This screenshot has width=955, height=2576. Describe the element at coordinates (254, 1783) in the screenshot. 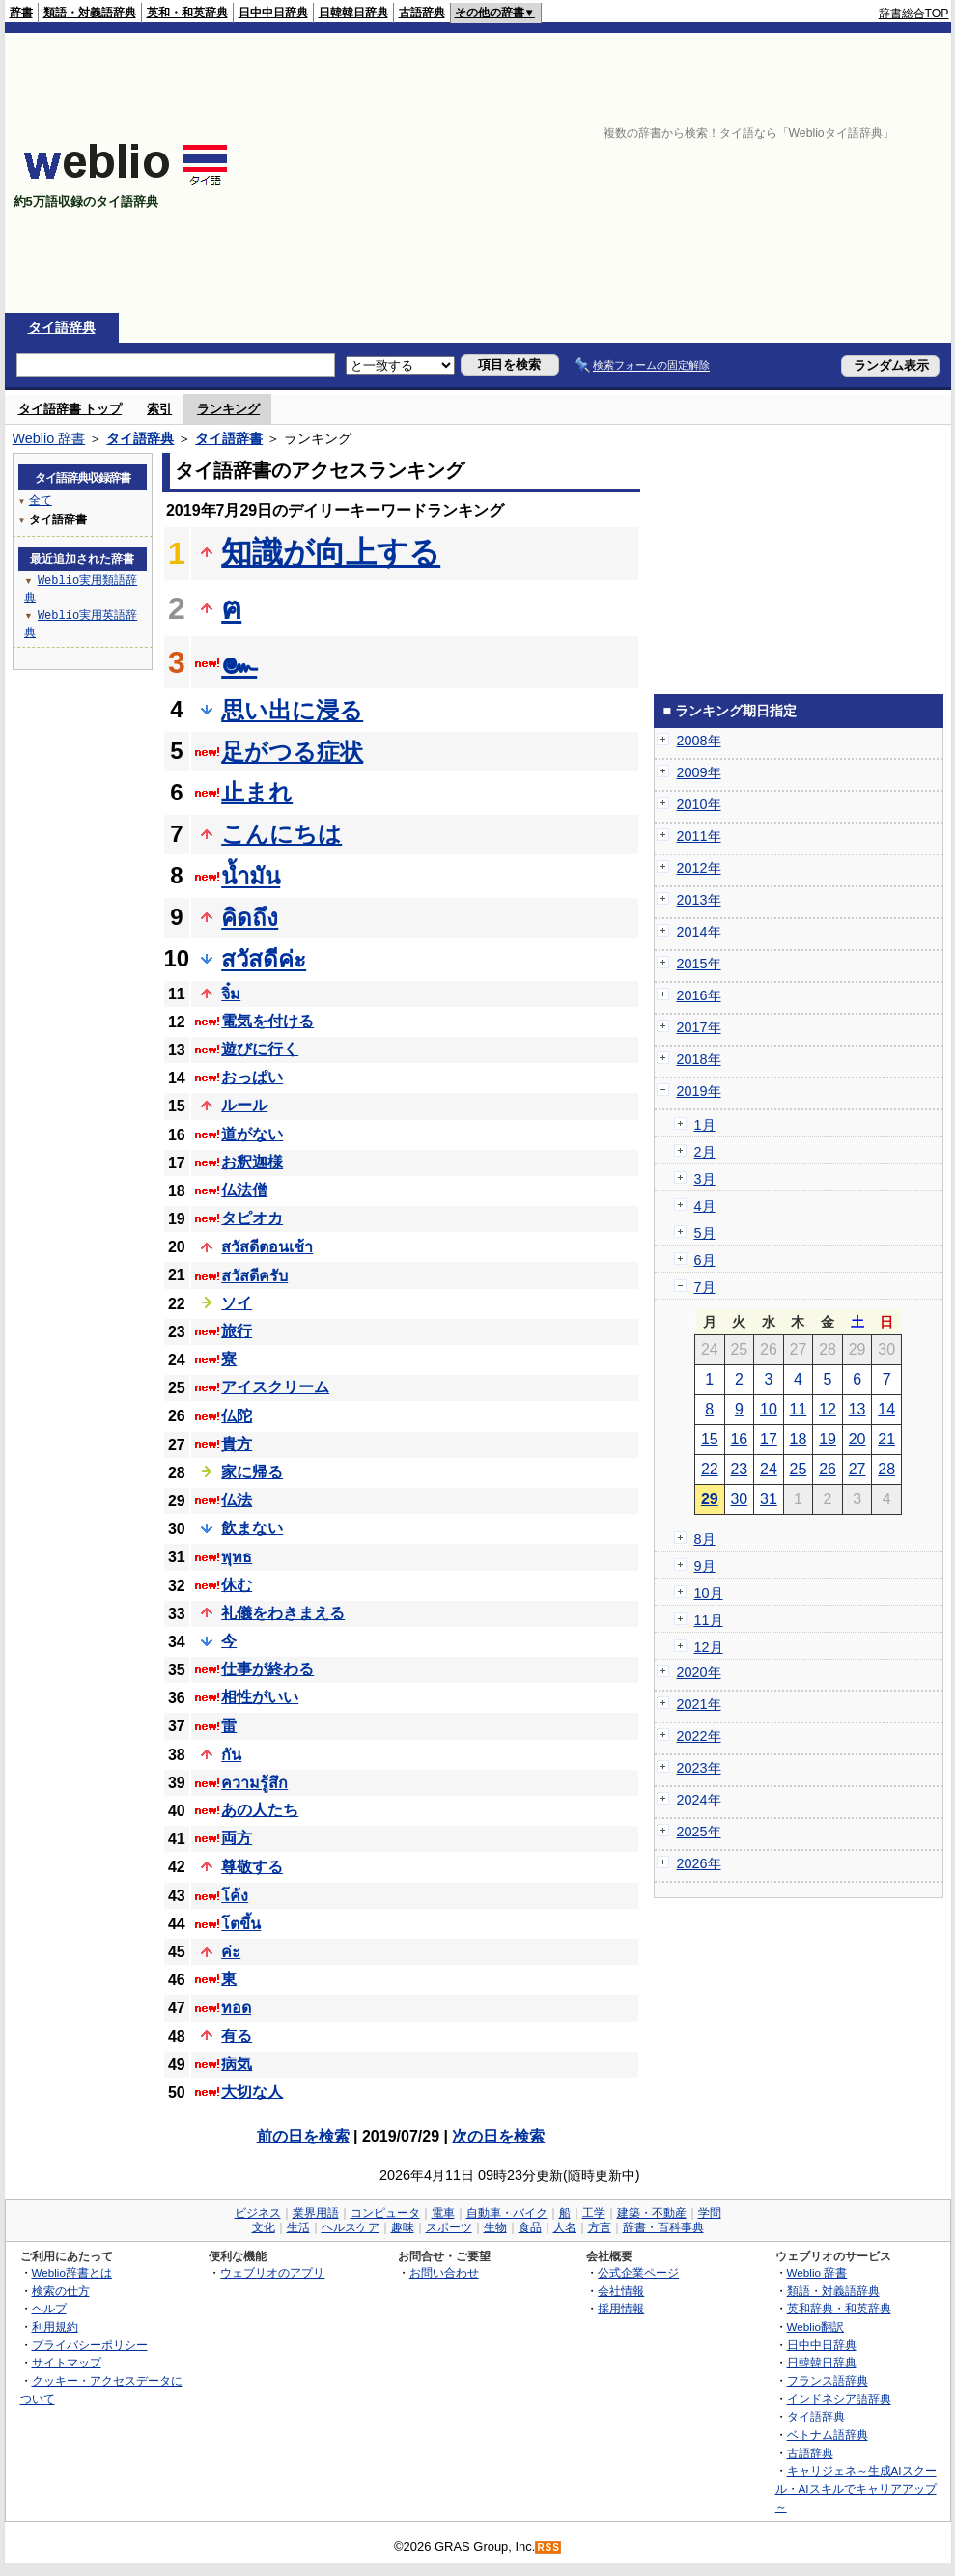

I see `ความรู้สึก` at that location.